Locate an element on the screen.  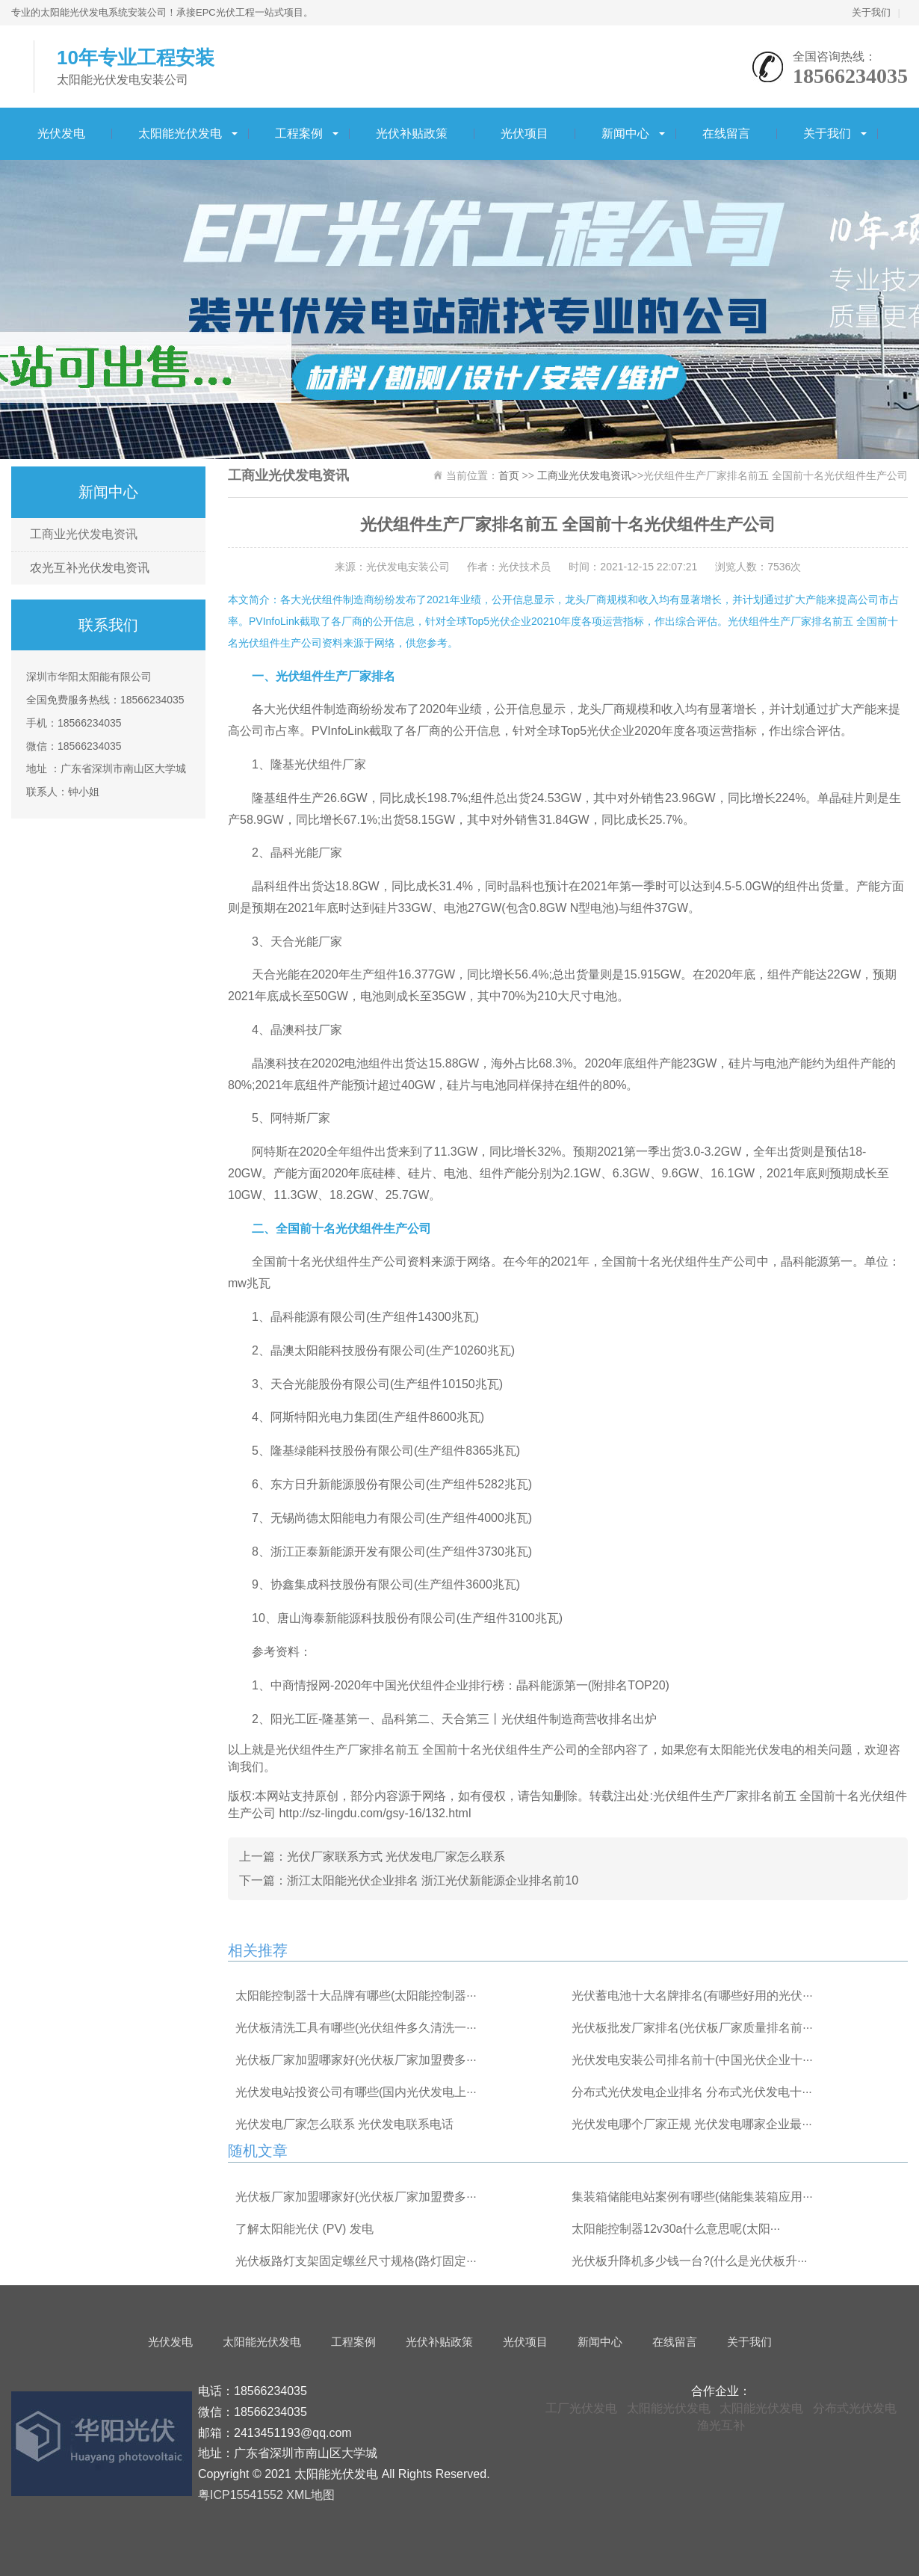
光伏板批发厂家排名(光伏板厂家质量排名前··· is located at coordinates (692, 2027).